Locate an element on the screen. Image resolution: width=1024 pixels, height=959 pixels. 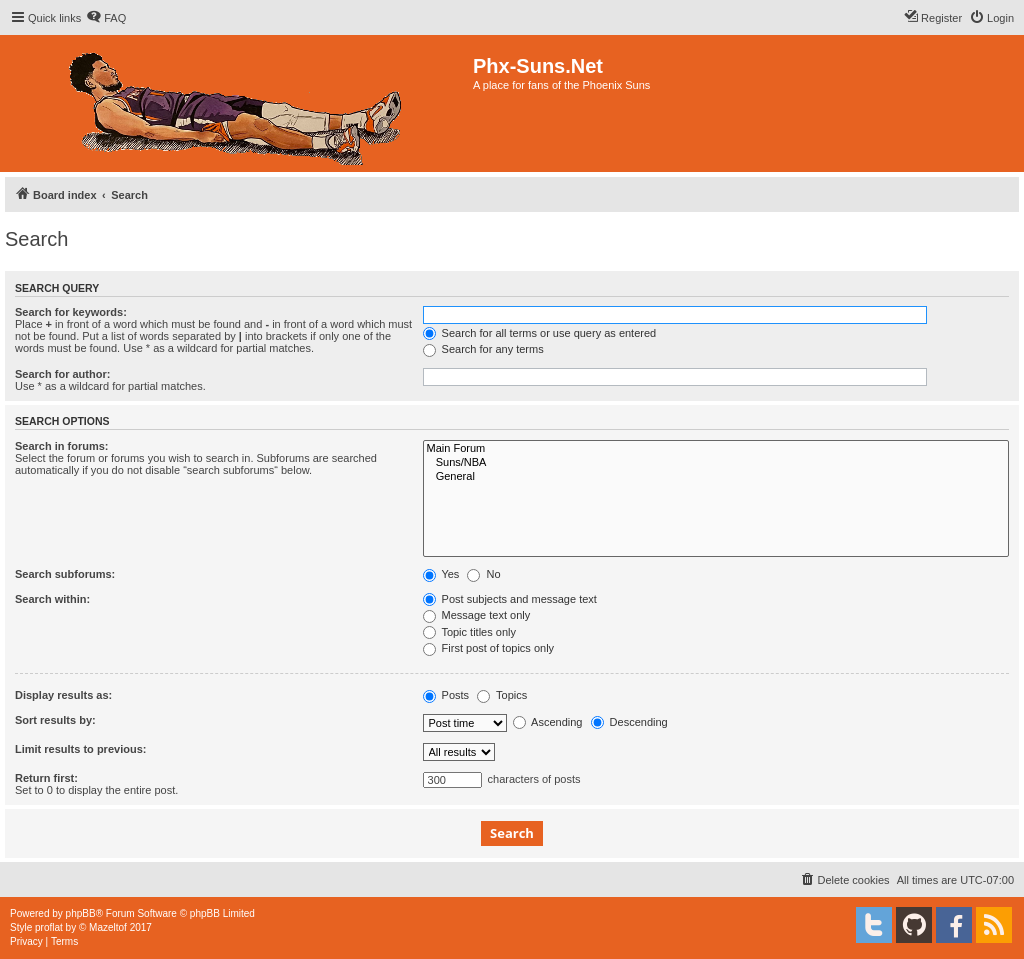
Yes is located at coordinates (441, 574).